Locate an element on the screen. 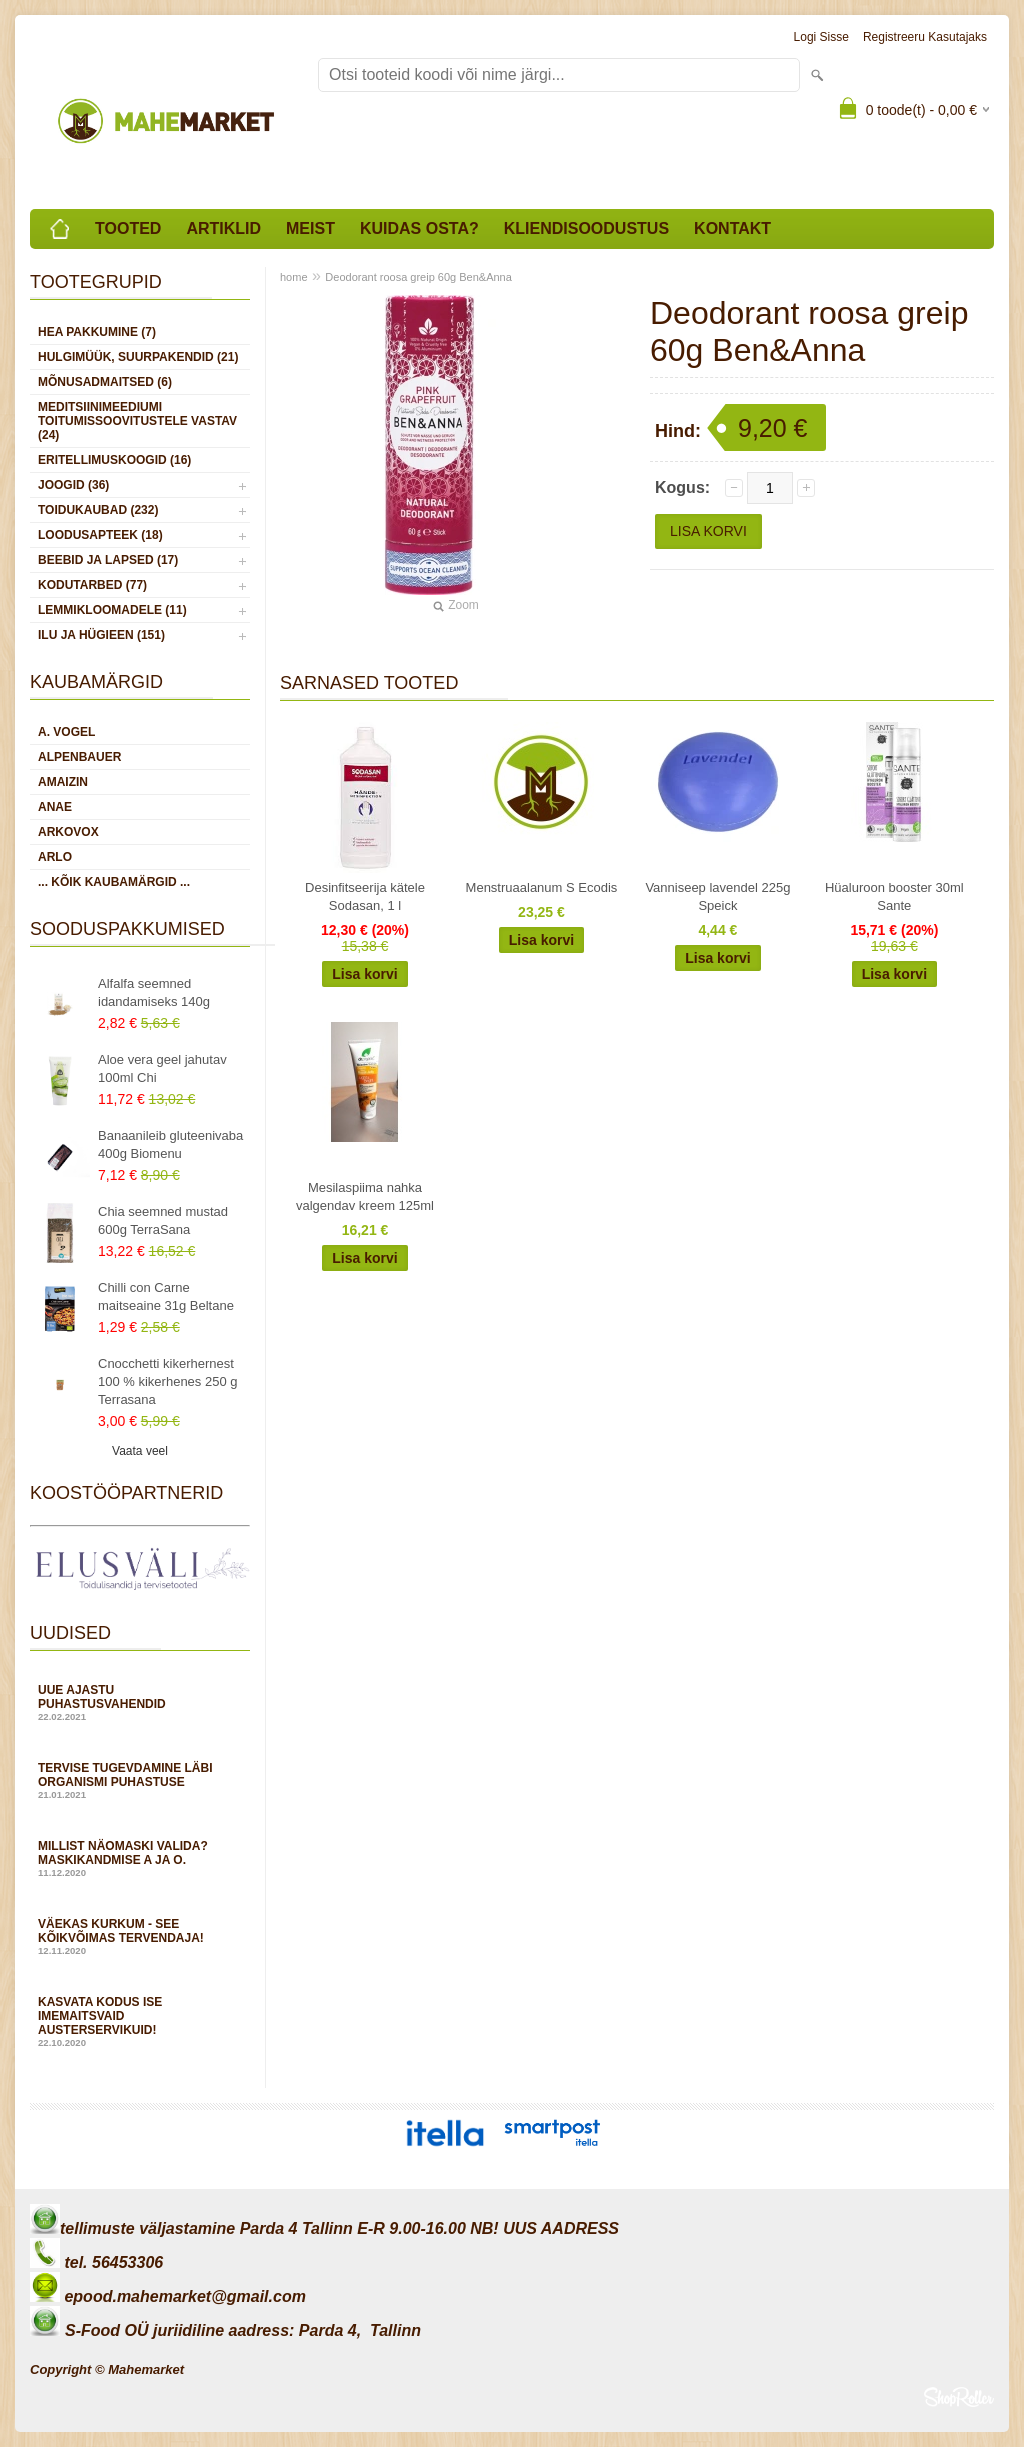 The width and height of the screenshot is (1024, 2447). Anae is located at coordinates (55, 807).